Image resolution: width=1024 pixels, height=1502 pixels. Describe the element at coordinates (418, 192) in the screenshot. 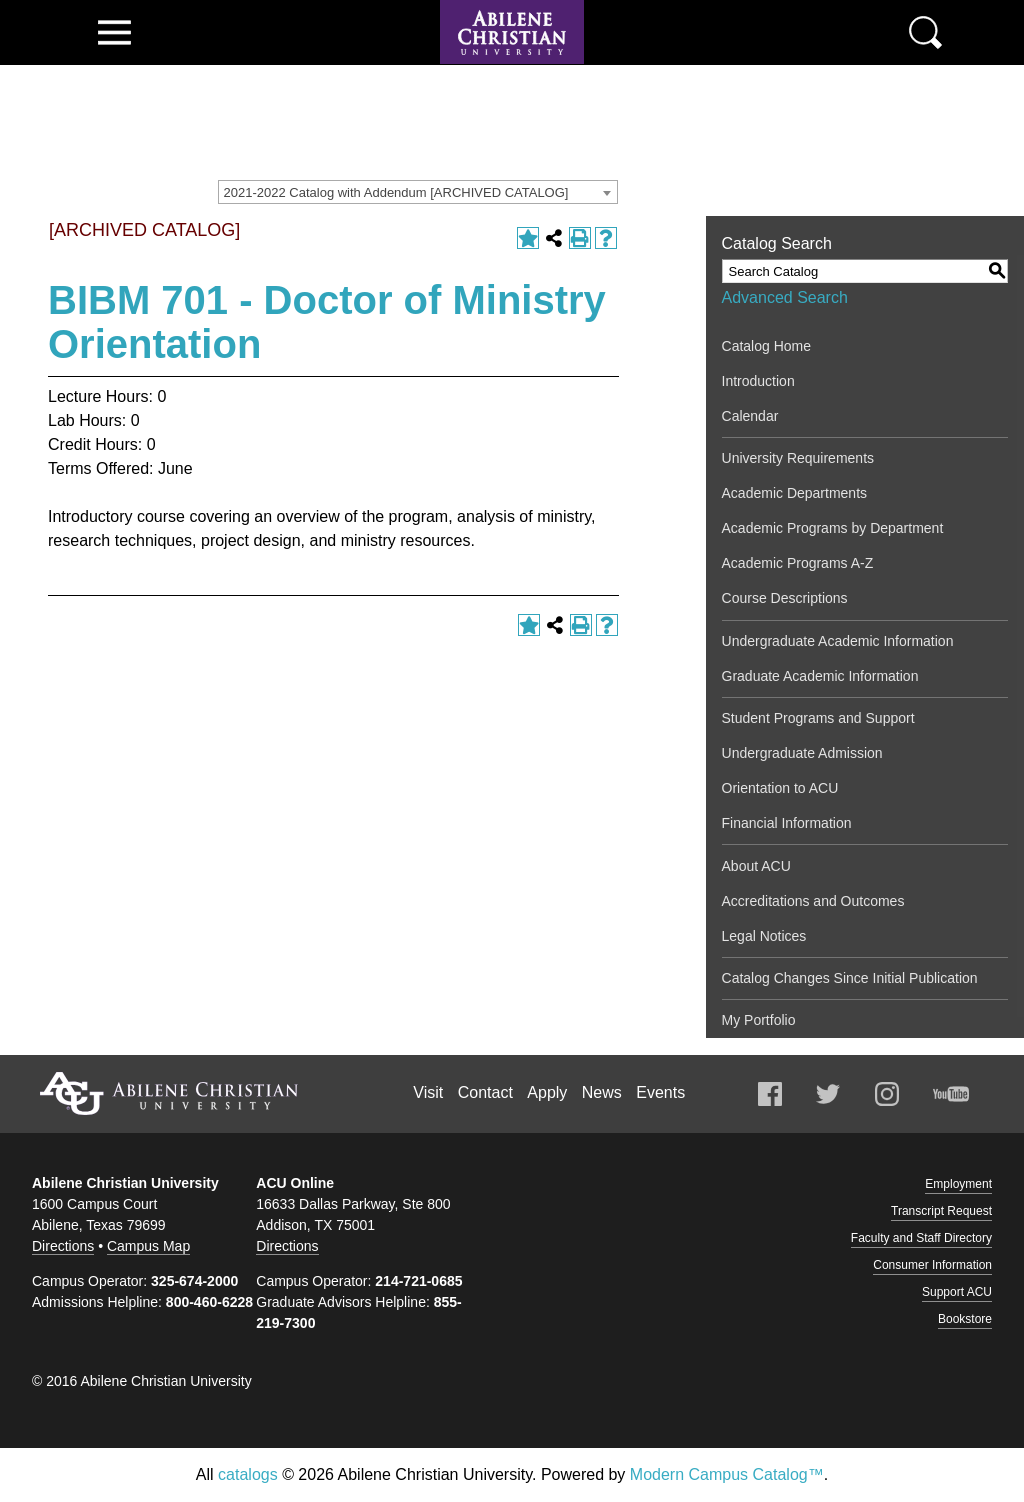

I see `[combobox]` at that location.